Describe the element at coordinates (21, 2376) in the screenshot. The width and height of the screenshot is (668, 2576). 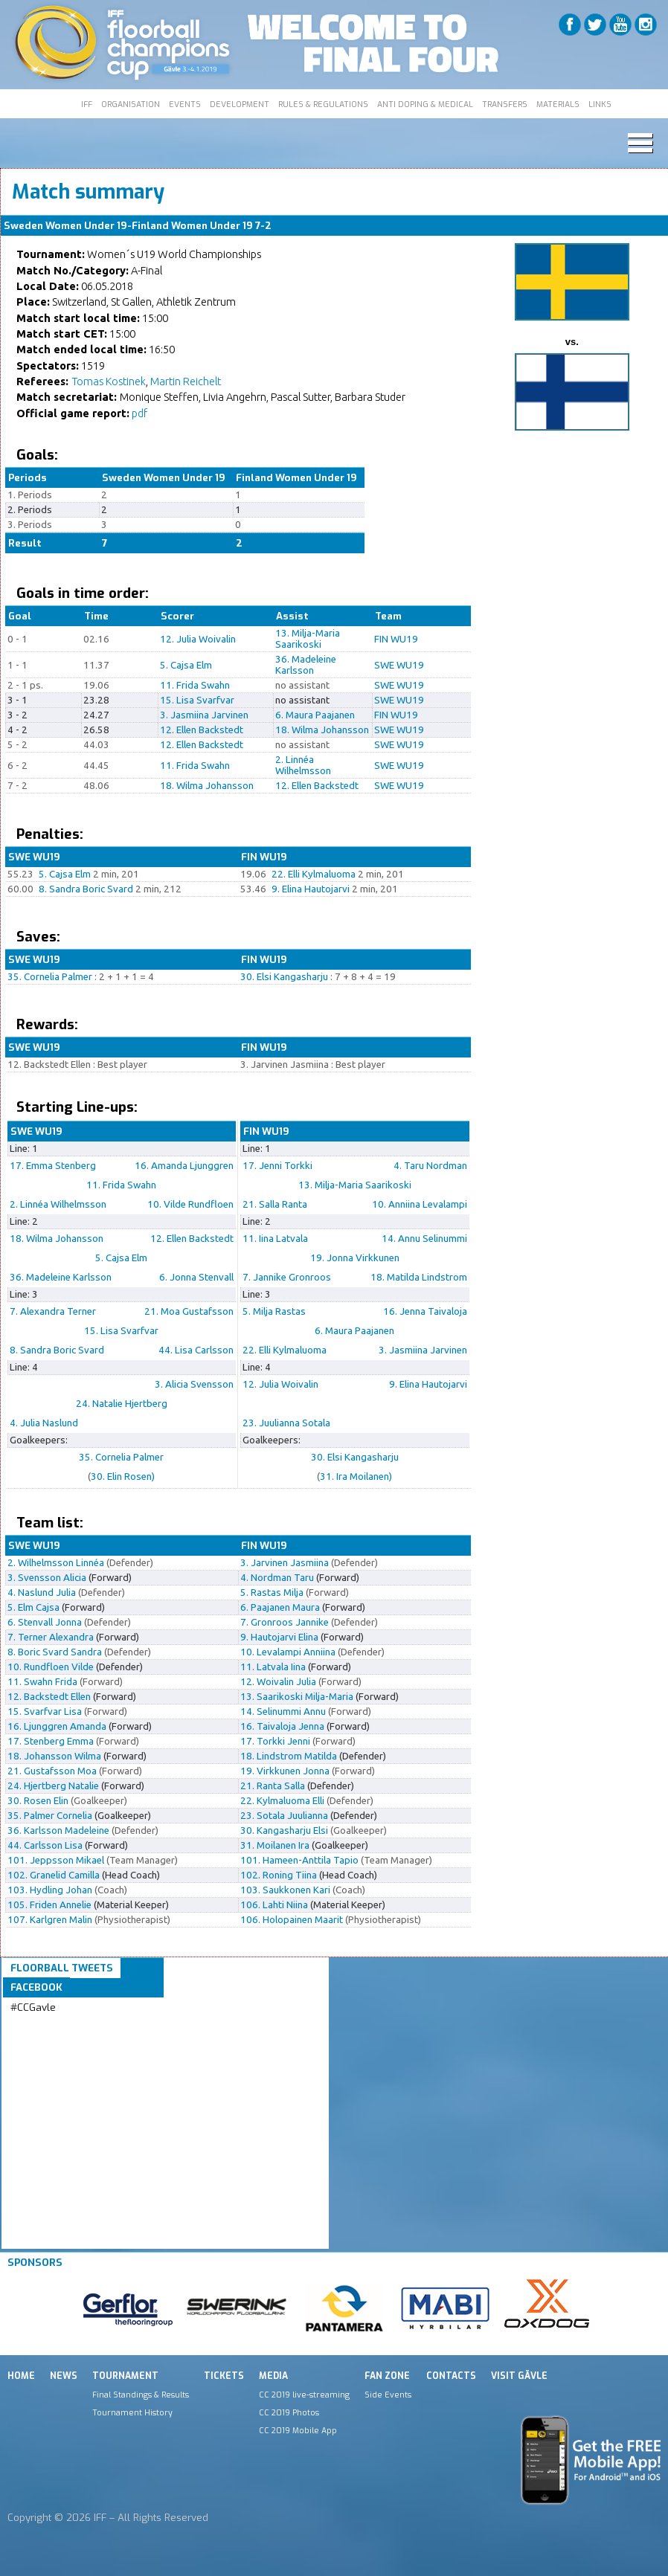
I see `Home` at that location.